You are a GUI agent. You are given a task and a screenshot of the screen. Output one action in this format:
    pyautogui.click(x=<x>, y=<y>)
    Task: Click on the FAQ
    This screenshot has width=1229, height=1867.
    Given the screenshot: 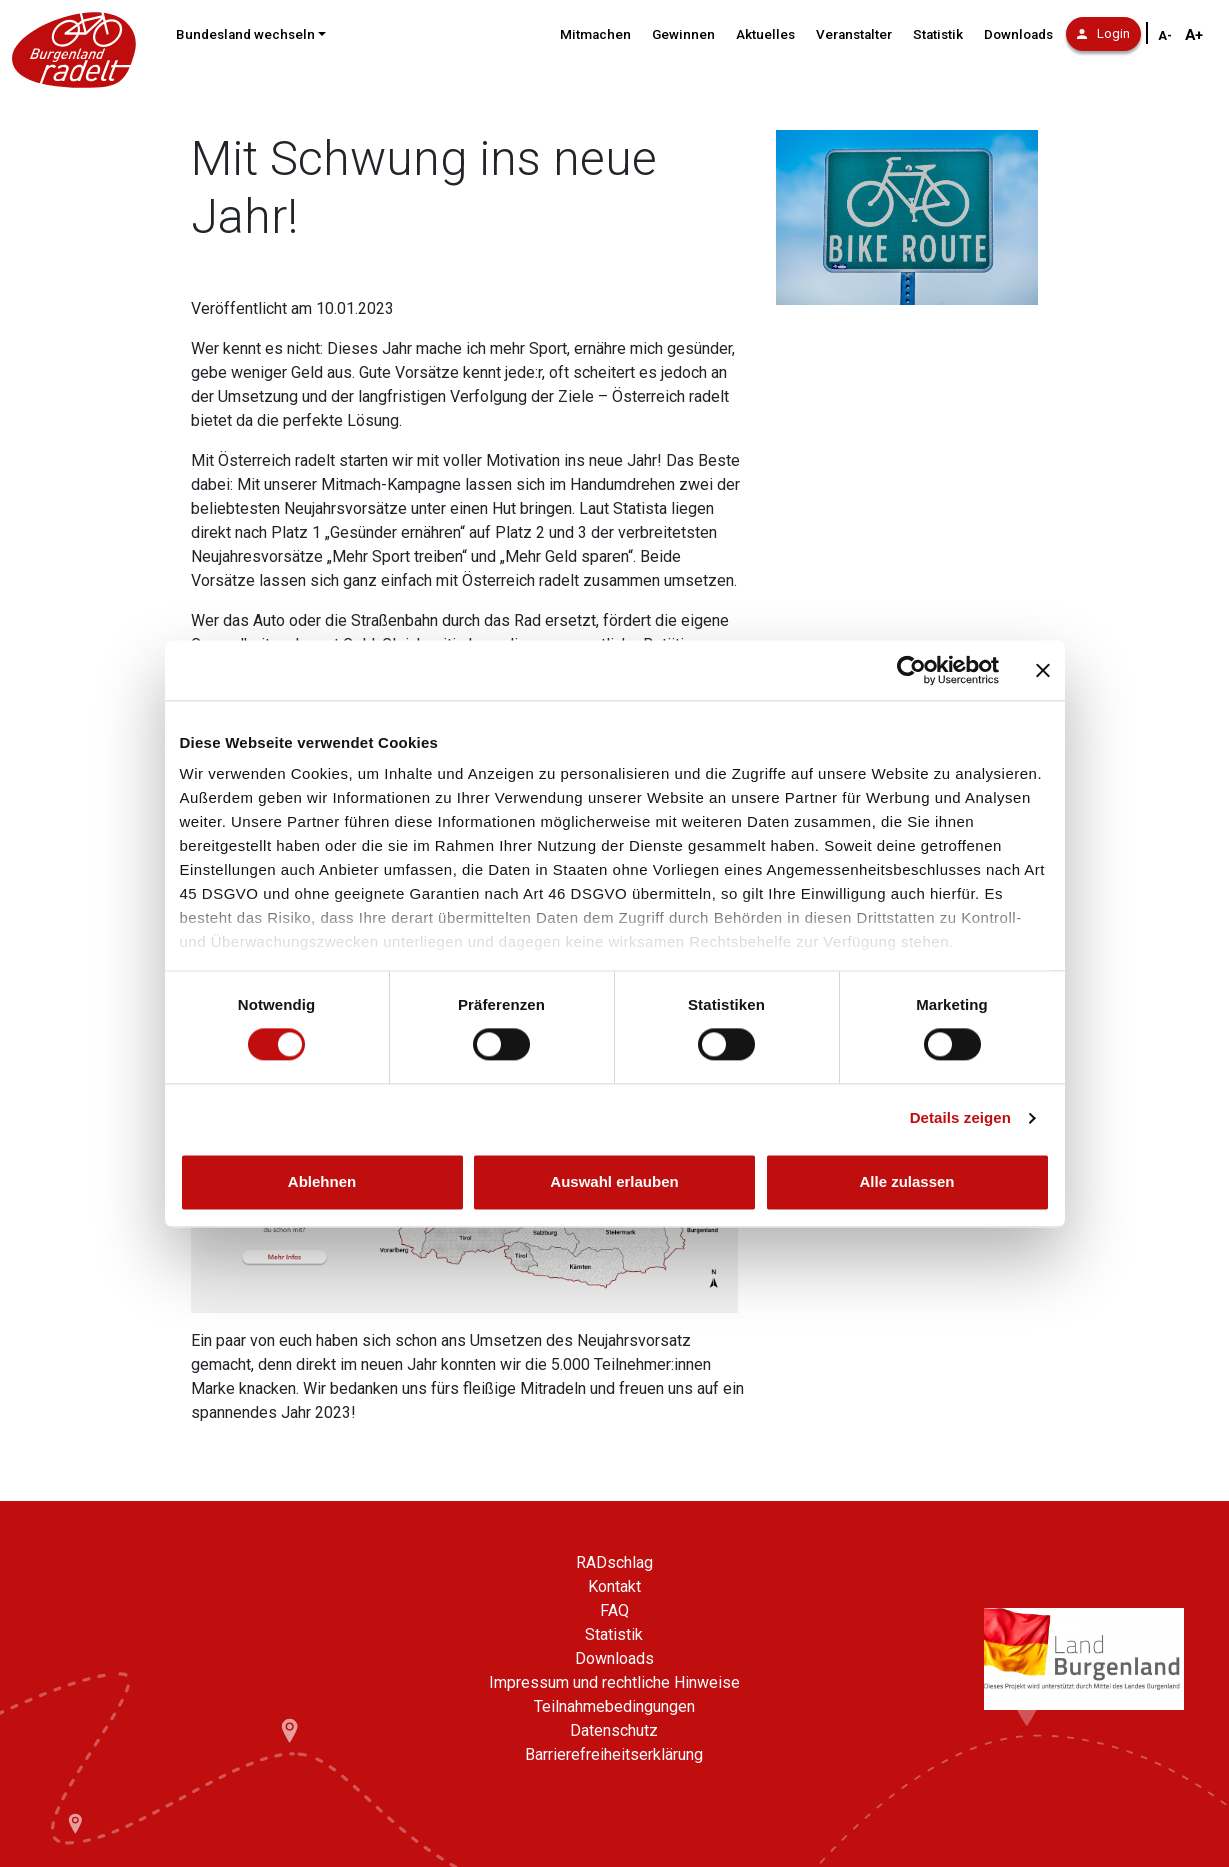 What is the action you would take?
    pyautogui.click(x=614, y=1610)
    